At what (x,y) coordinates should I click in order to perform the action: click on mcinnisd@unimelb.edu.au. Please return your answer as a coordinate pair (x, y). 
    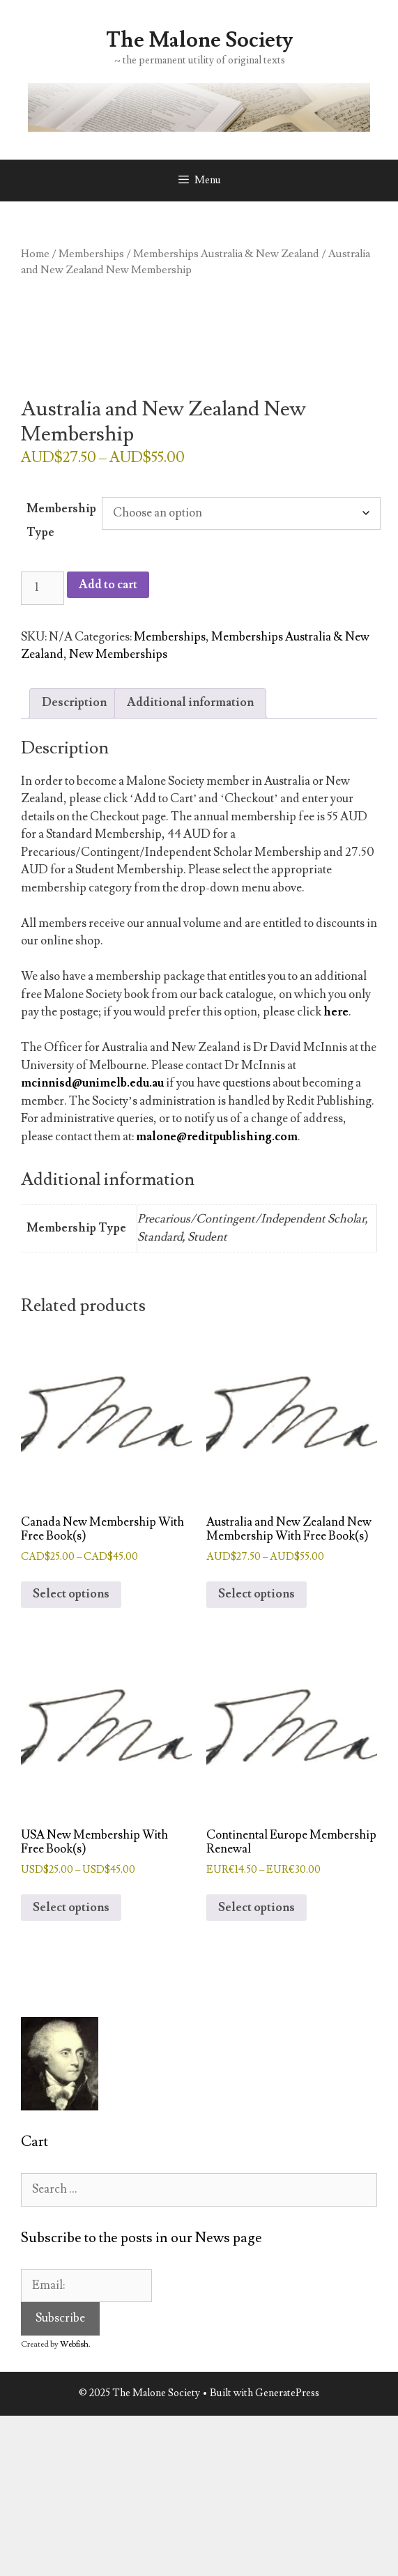
    Looking at the image, I should click on (92, 1083).